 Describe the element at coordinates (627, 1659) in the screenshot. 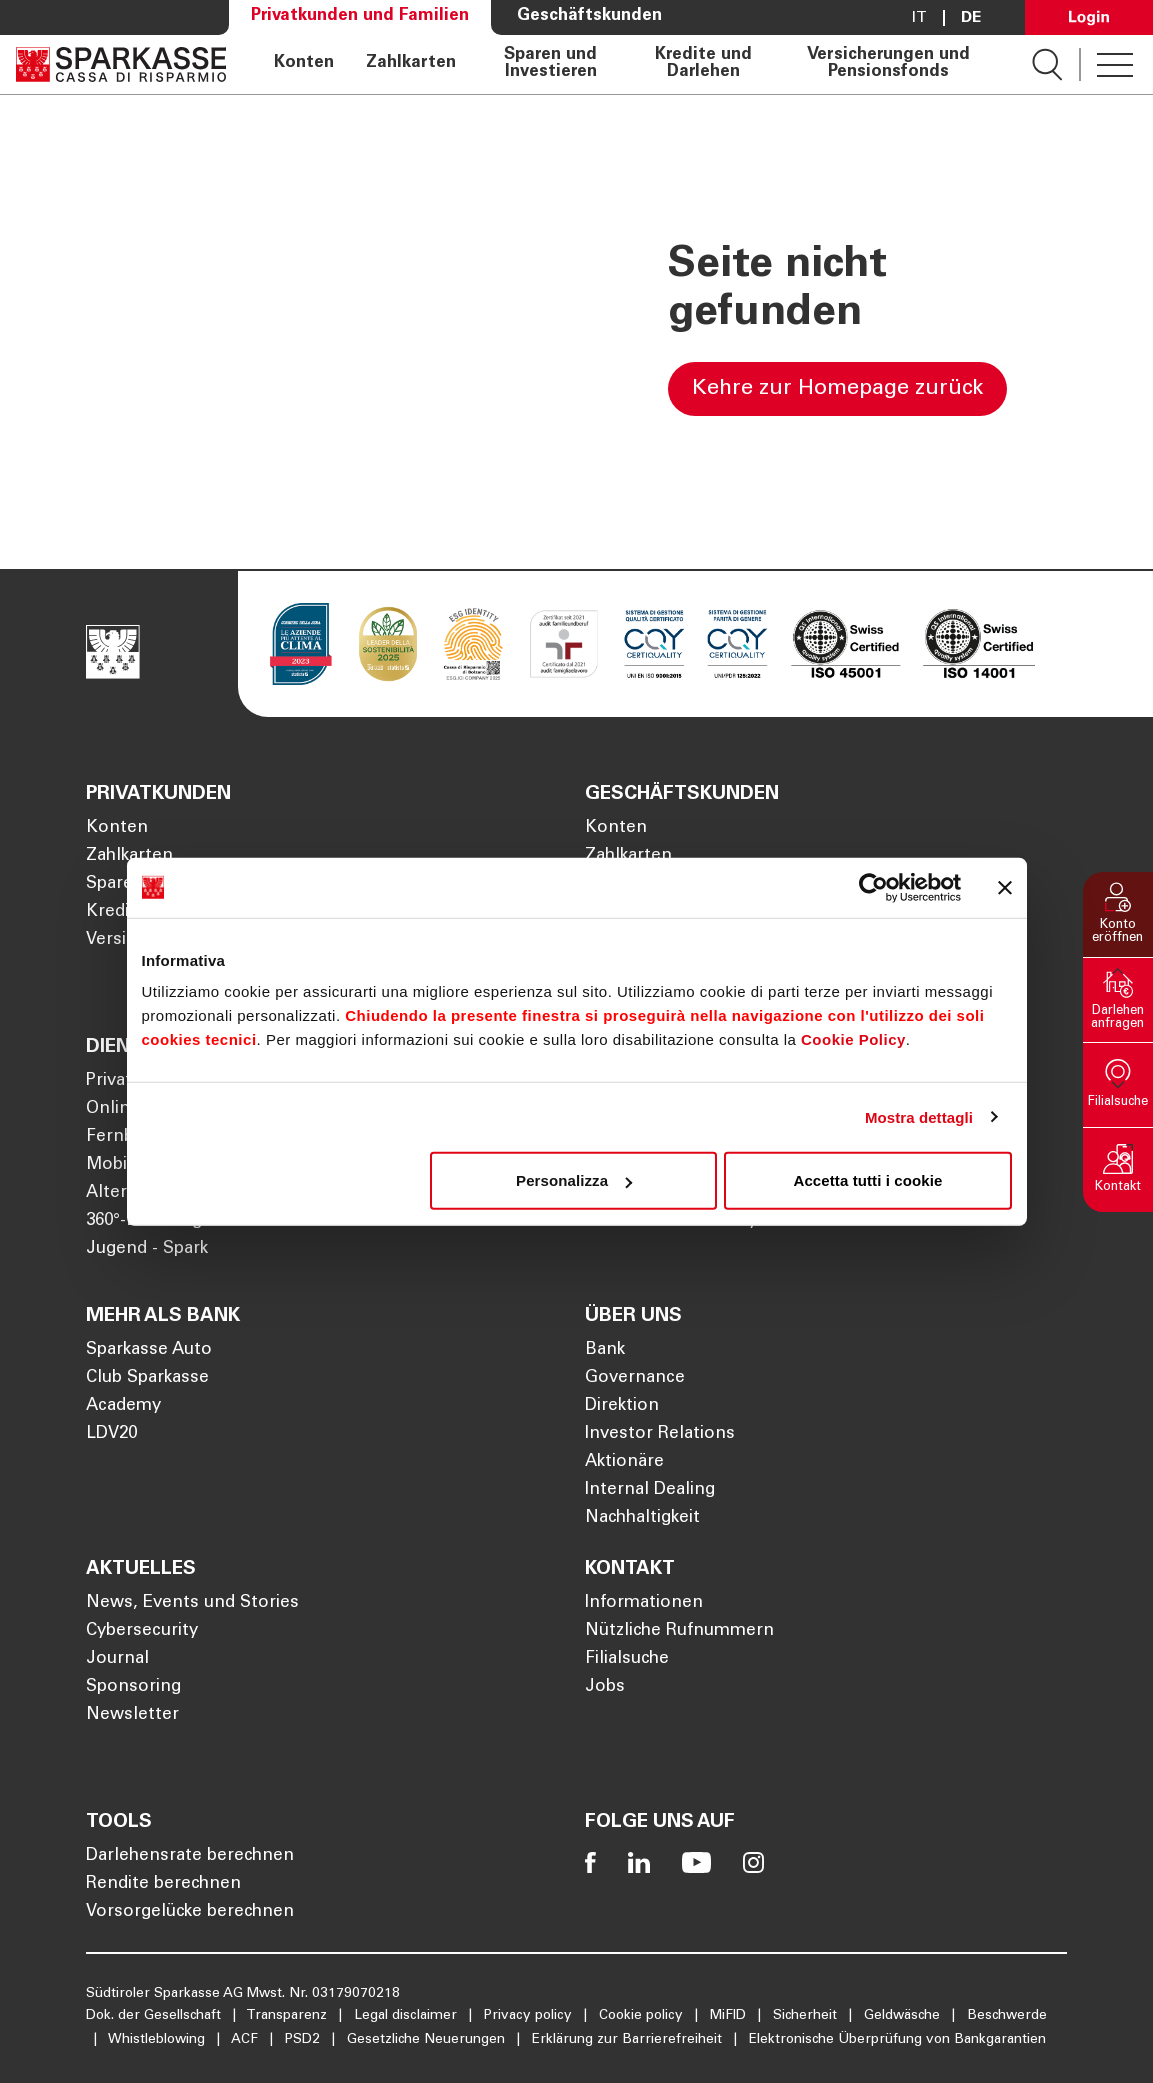

I see `Filialsuche [Öffnet die Seite Filialsuche]` at that location.